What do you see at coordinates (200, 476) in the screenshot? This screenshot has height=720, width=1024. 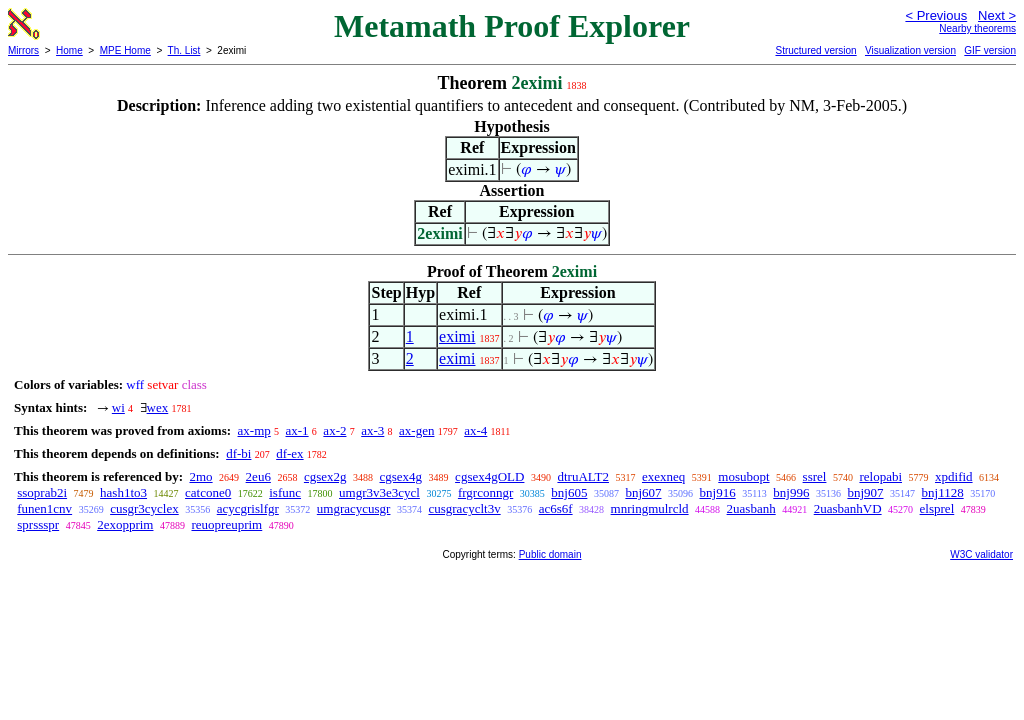 I see `2mo` at bounding box center [200, 476].